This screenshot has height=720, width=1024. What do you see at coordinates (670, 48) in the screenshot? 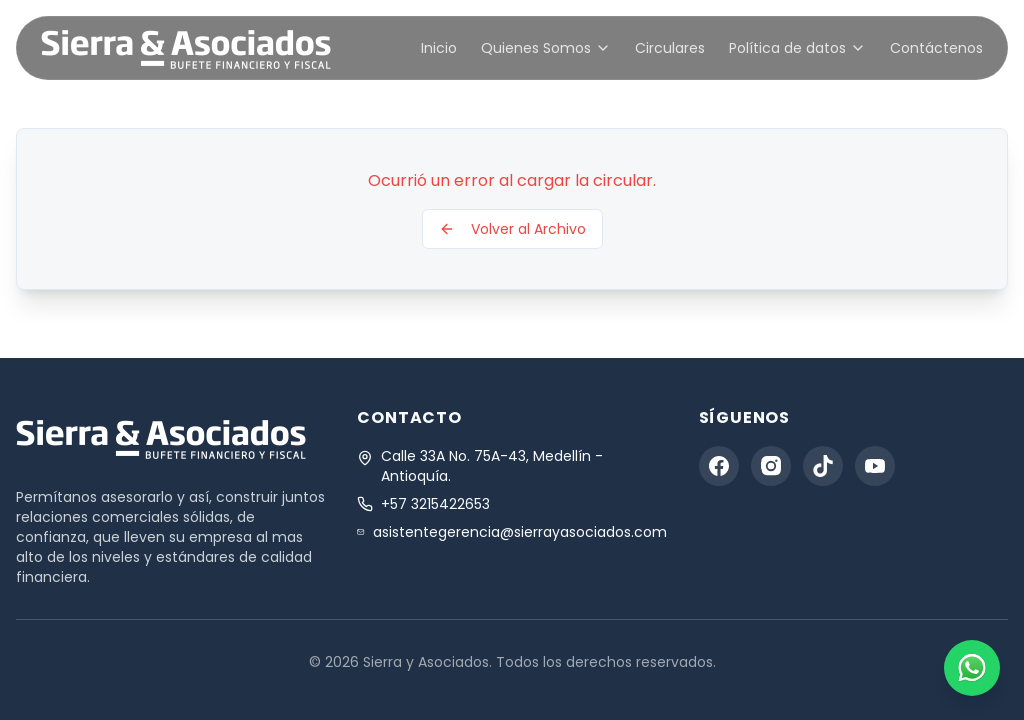
I see `Circulares` at bounding box center [670, 48].